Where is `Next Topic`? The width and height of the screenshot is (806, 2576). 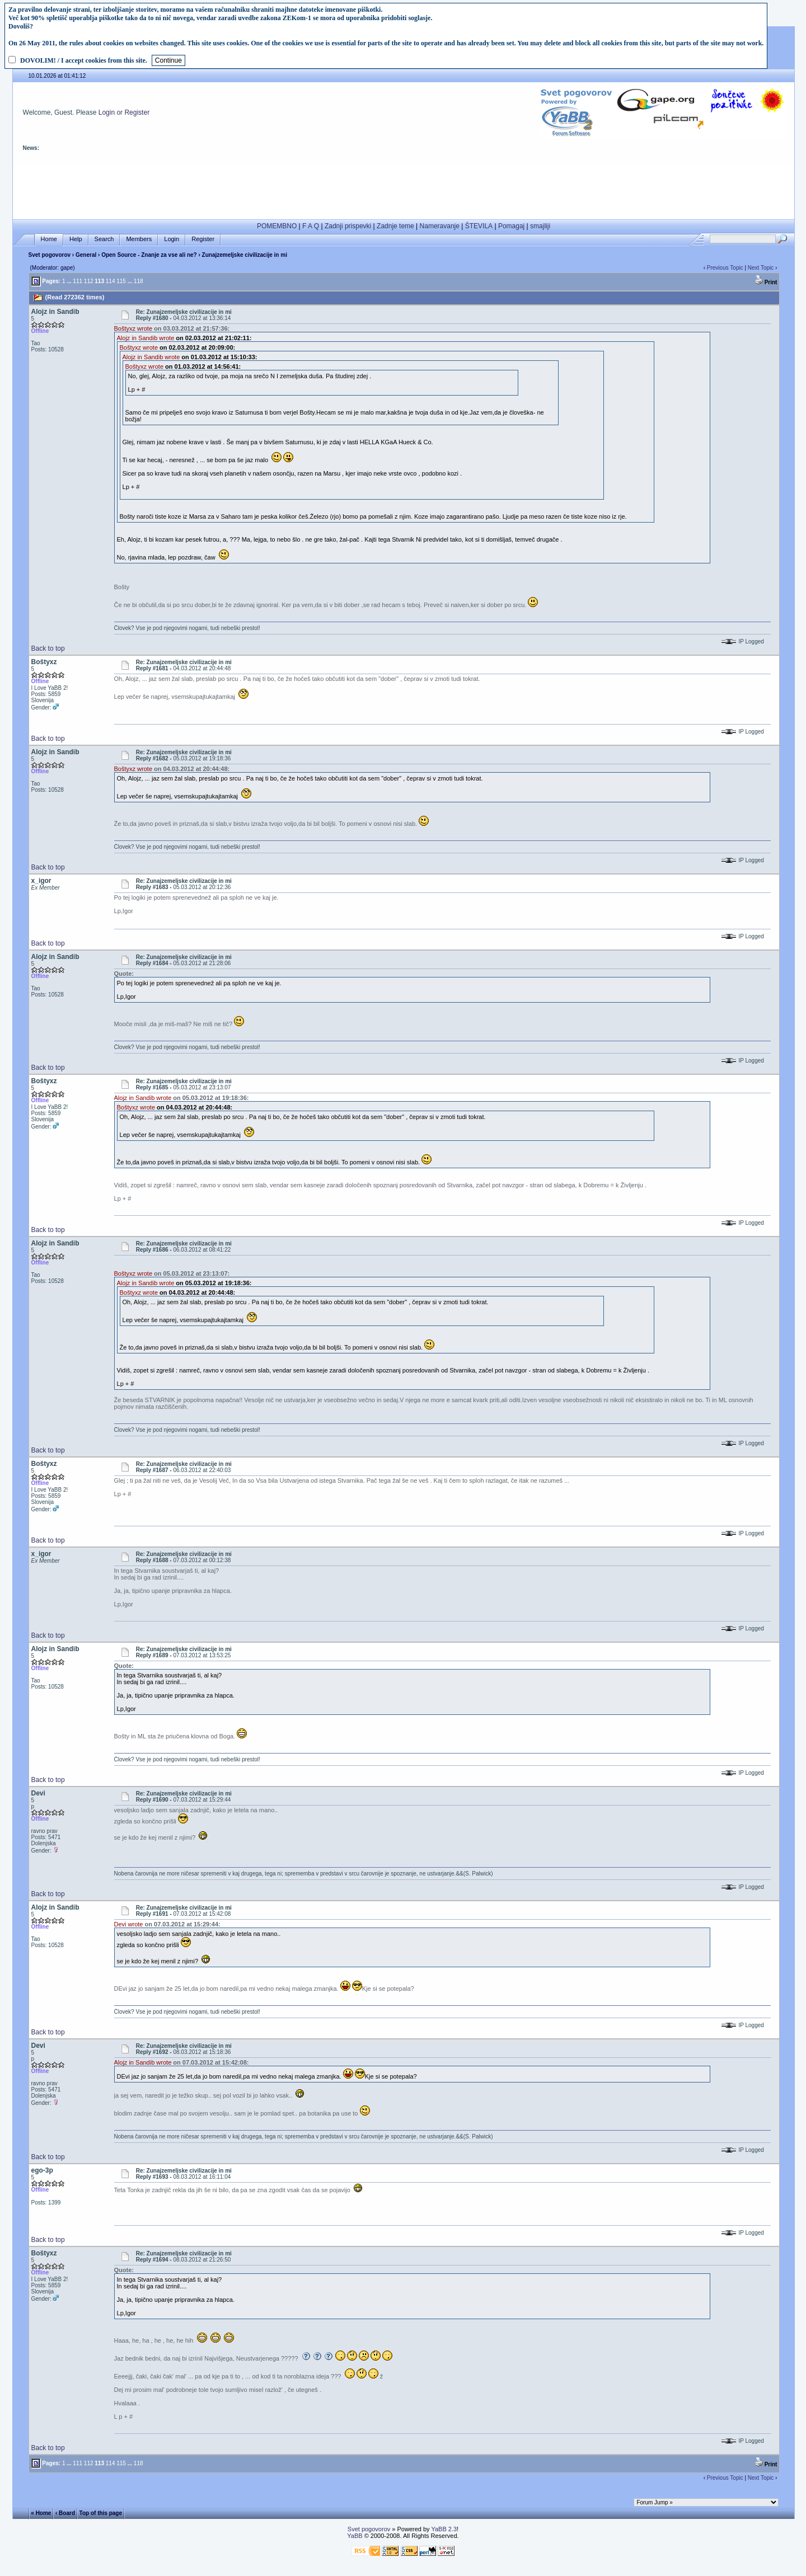 Next Topic is located at coordinates (761, 268).